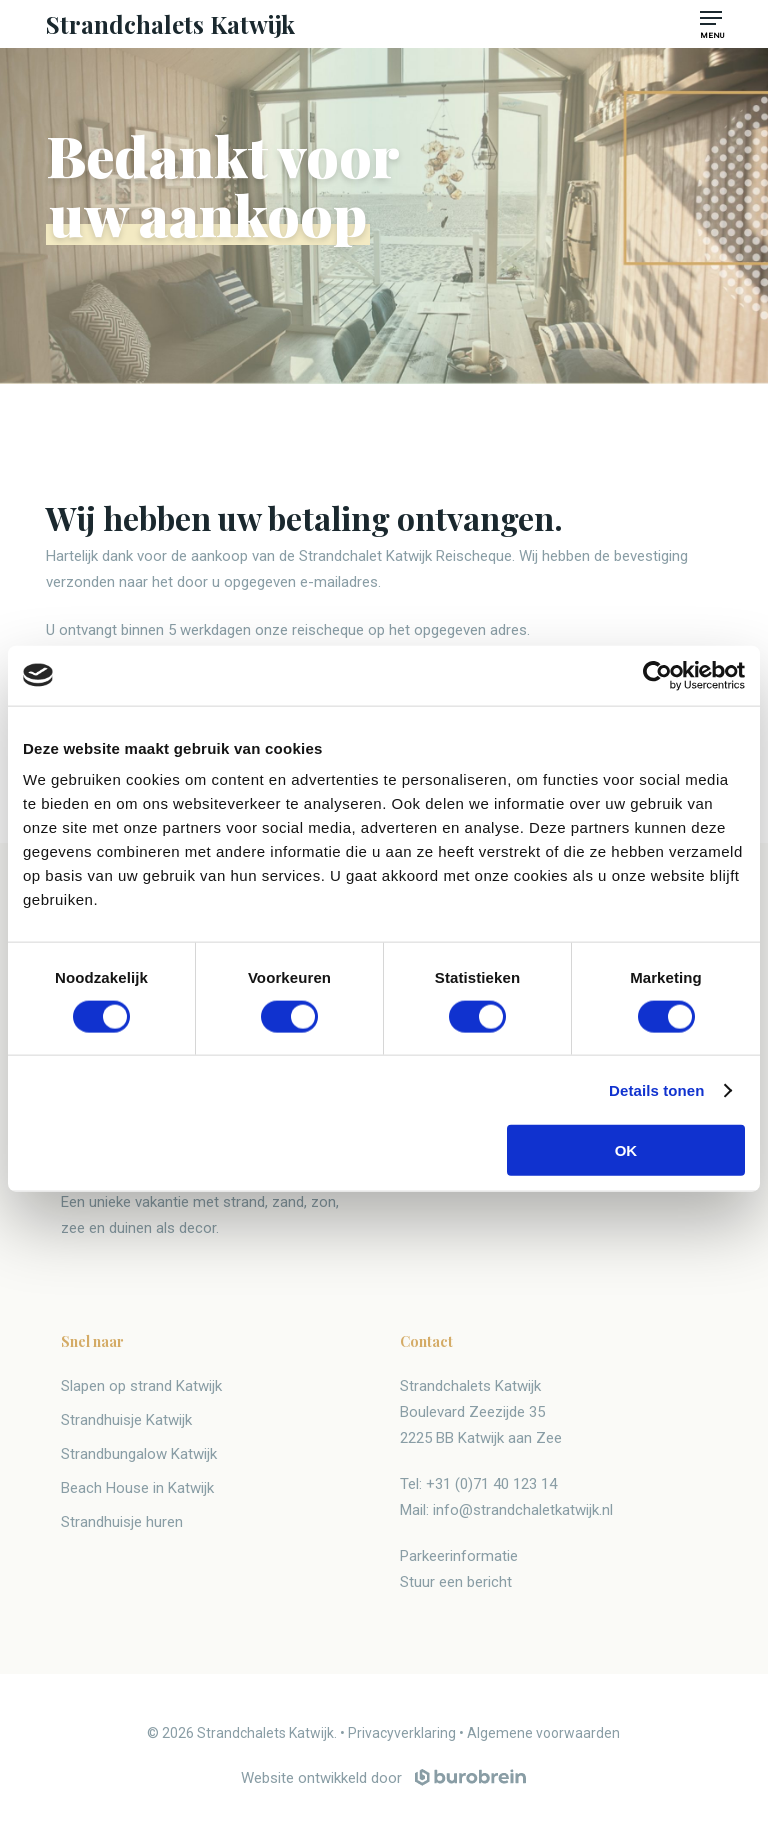  Describe the element at coordinates (657, 675) in the screenshot. I see `[Cookiebot van Usercentrics - opent in een nieuw venster]` at that location.